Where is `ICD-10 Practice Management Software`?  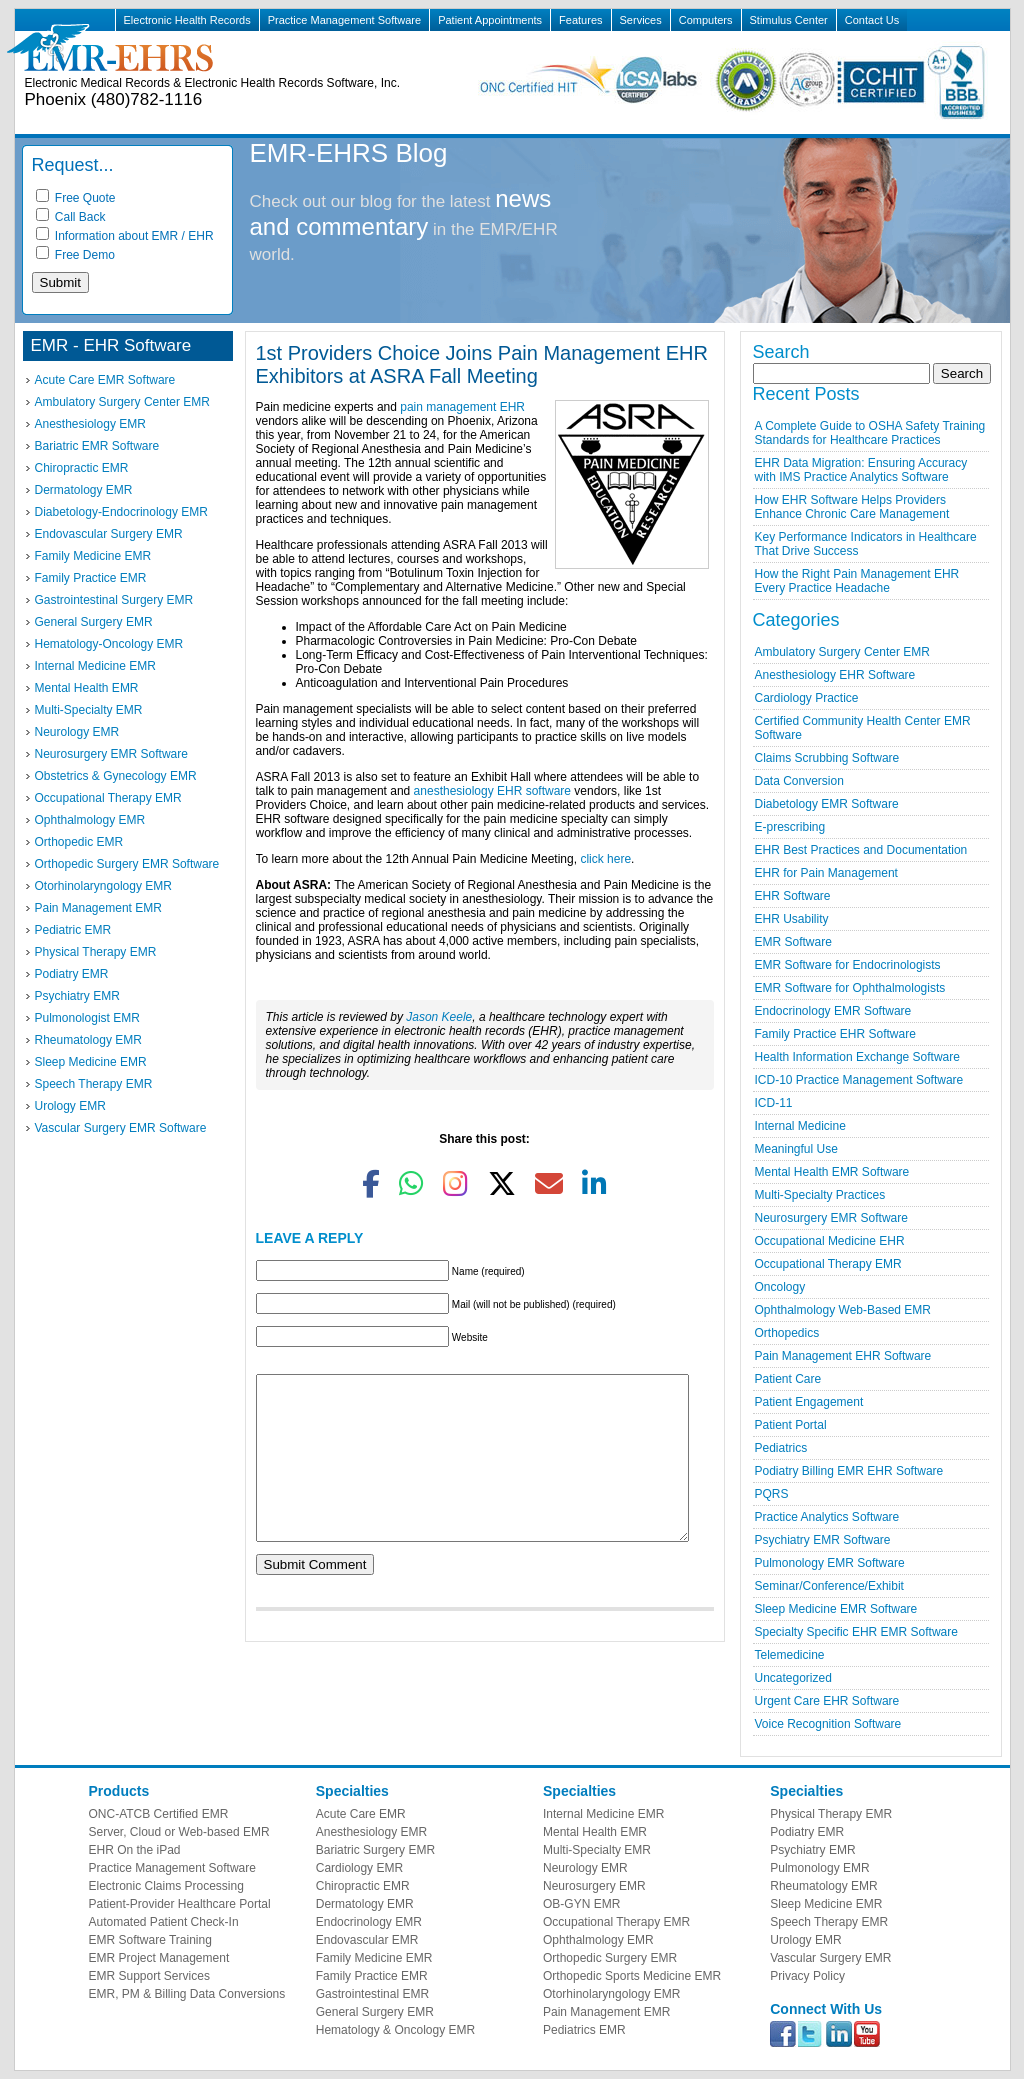
ICD-10 Practice Management Software is located at coordinates (859, 1080).